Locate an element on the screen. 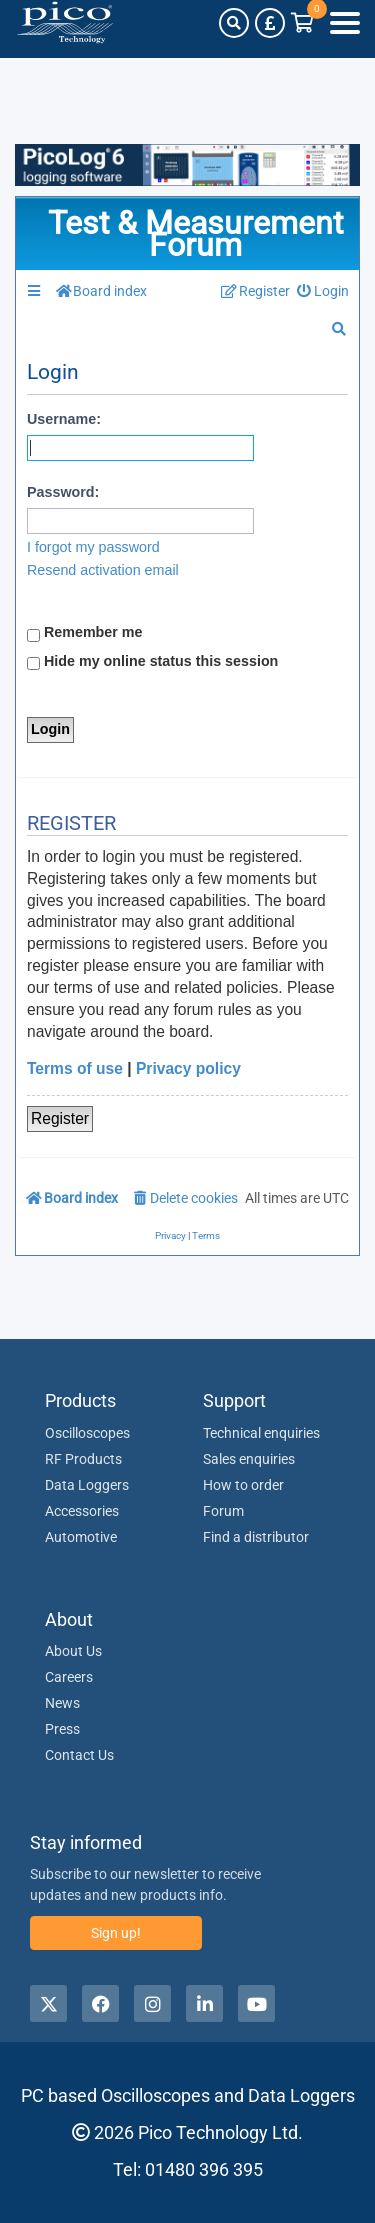 The image size is (375, 2223). Find a distributor is located at coordinates (256, 1537).